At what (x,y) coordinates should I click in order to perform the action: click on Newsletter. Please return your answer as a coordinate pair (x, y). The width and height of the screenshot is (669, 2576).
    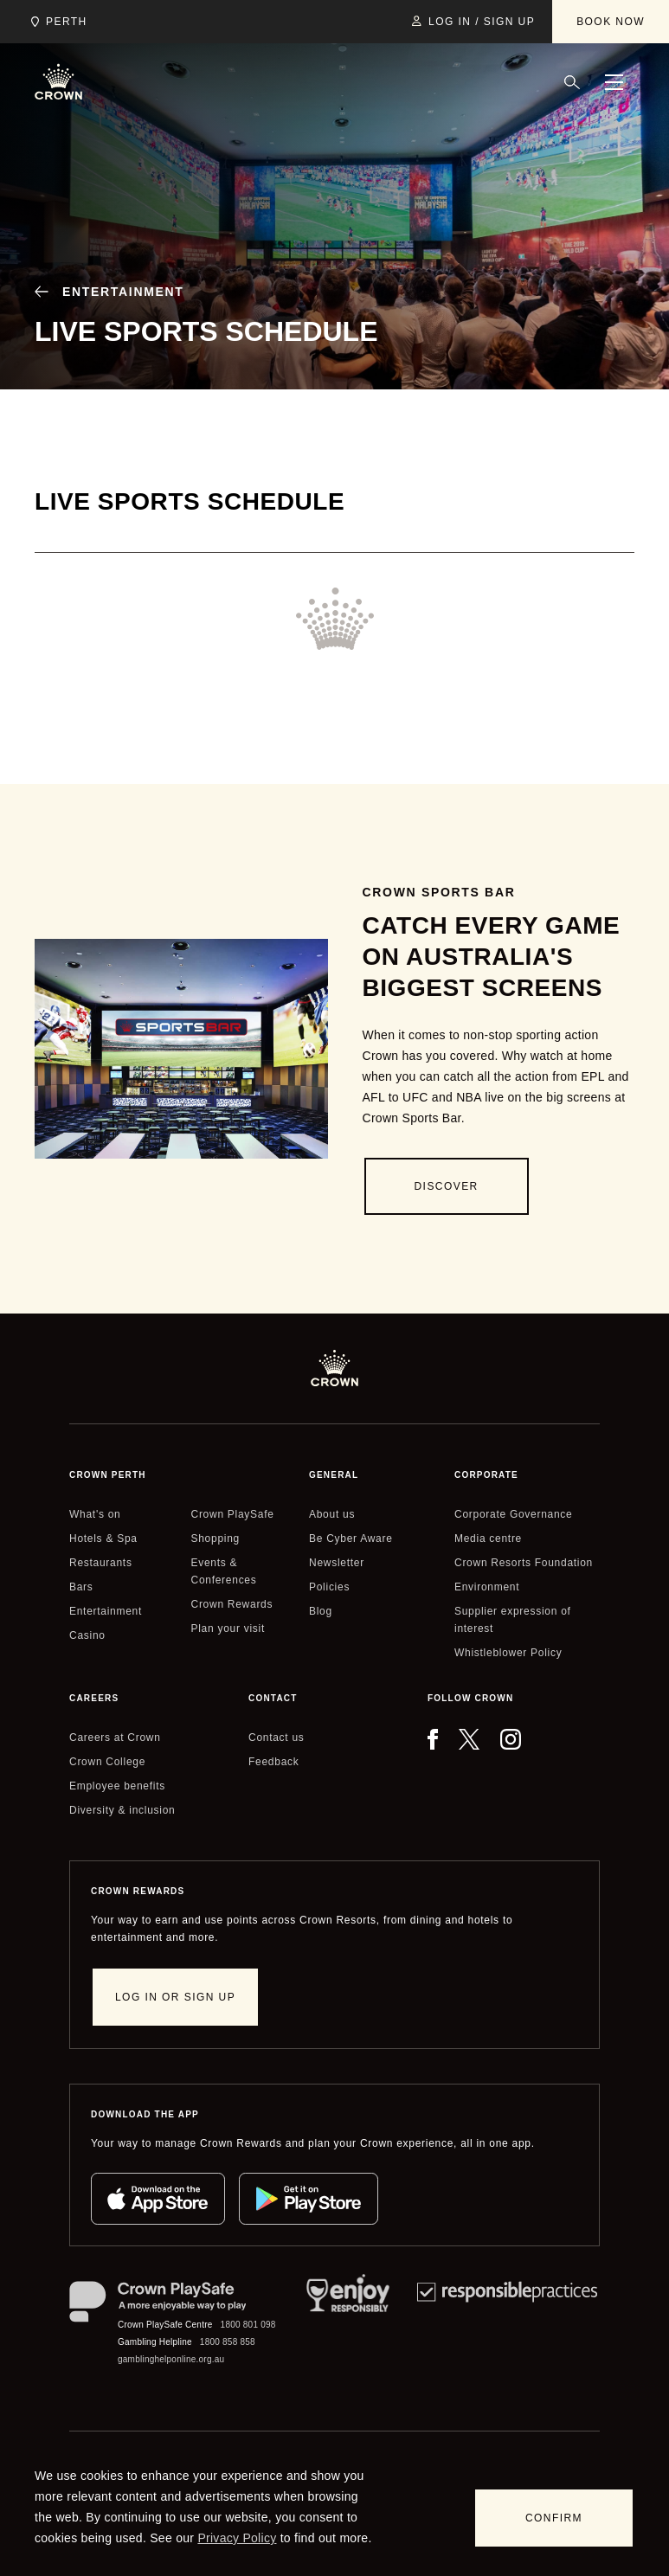
    Looking at the image, I should click on (336, 1563).